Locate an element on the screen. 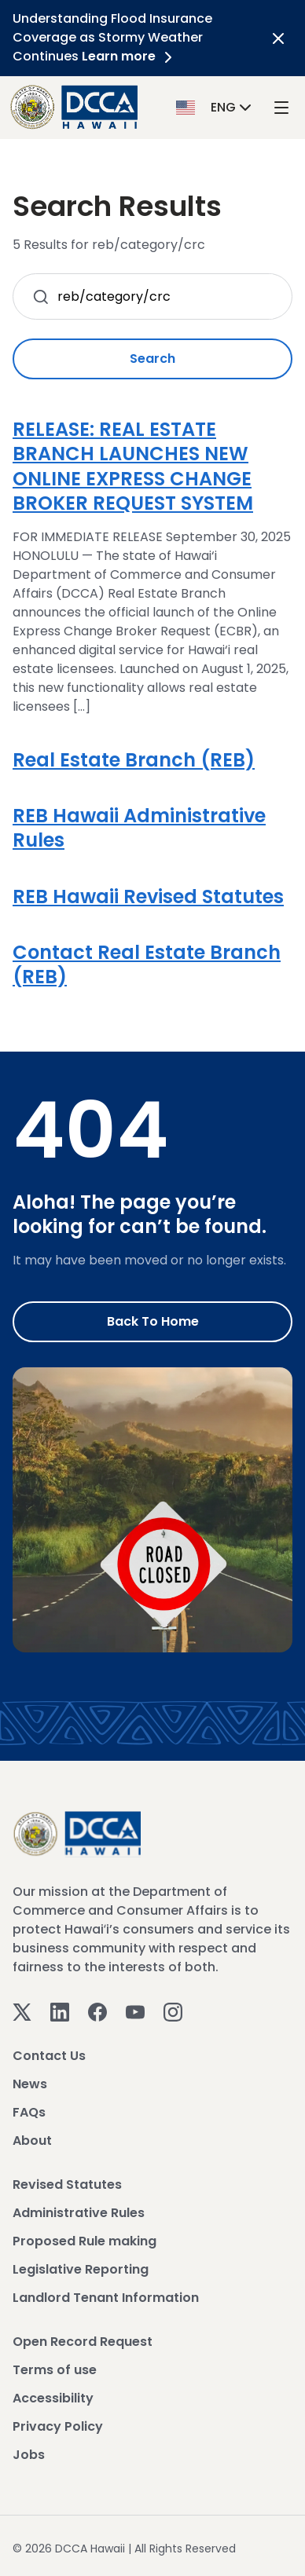  RELEASE: REAL ESTATE BRANCH LAUNCHES NEW ONLINE EXPRESS CHANGE BROKER REQUEST SYSTEM is located at coordinates (133, 466).